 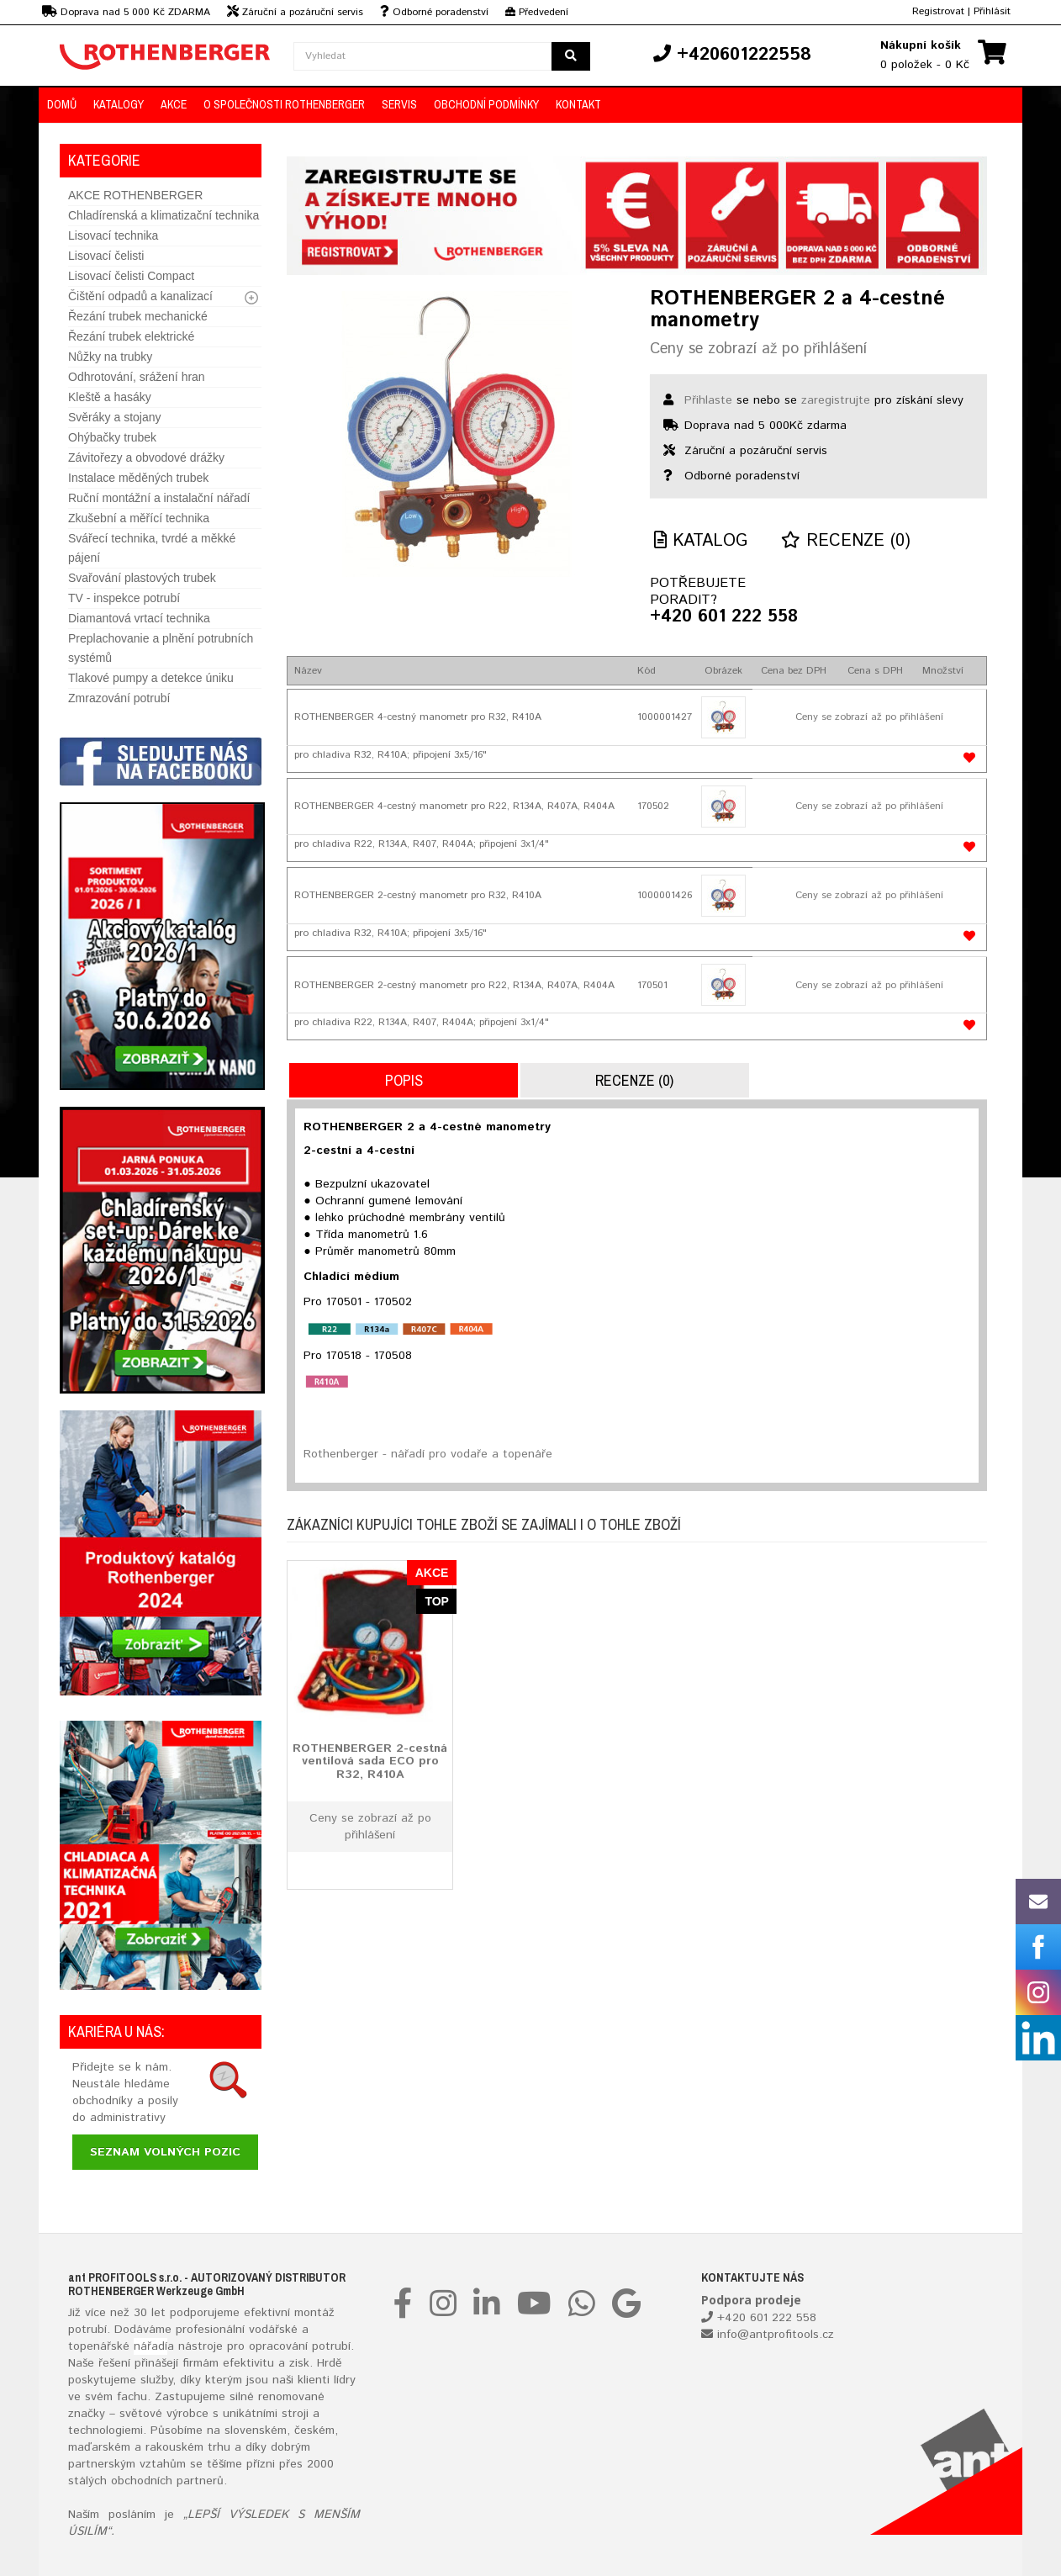 I want to click on KATALOGY, so click(x=118, y=104).